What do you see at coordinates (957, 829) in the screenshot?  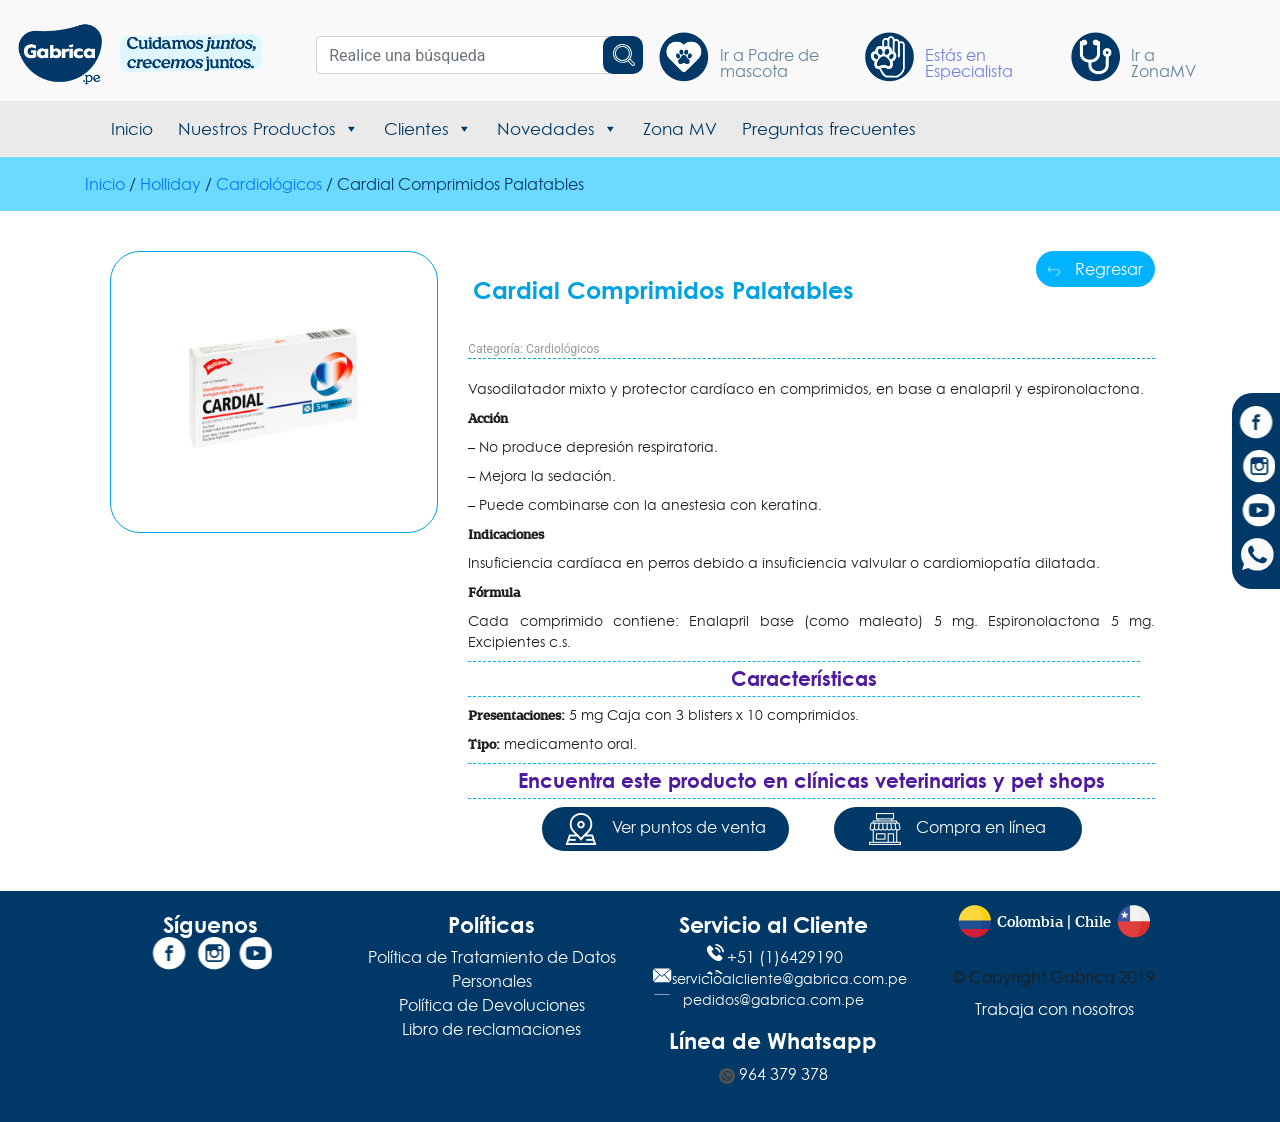 I see `Compra en línea` at bounding box center [957, 829].